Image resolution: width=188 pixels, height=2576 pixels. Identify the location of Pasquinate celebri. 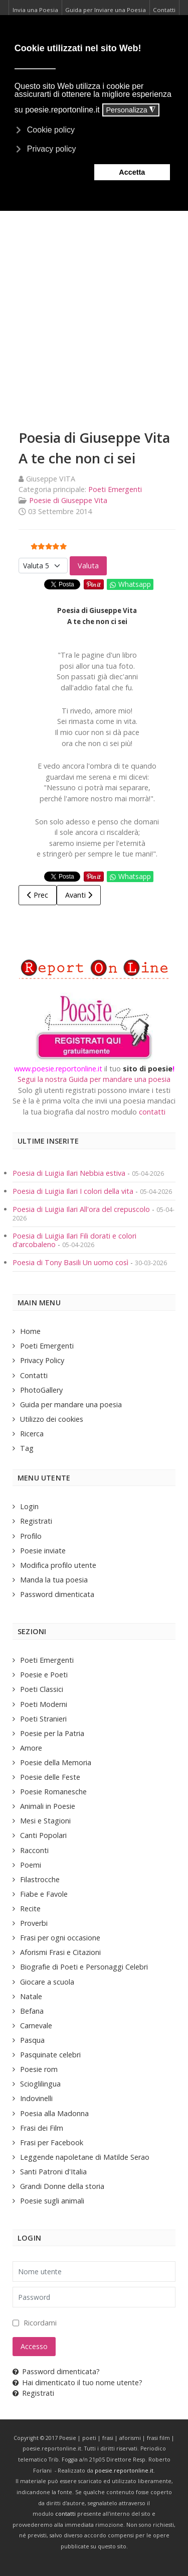
(50, 2054).